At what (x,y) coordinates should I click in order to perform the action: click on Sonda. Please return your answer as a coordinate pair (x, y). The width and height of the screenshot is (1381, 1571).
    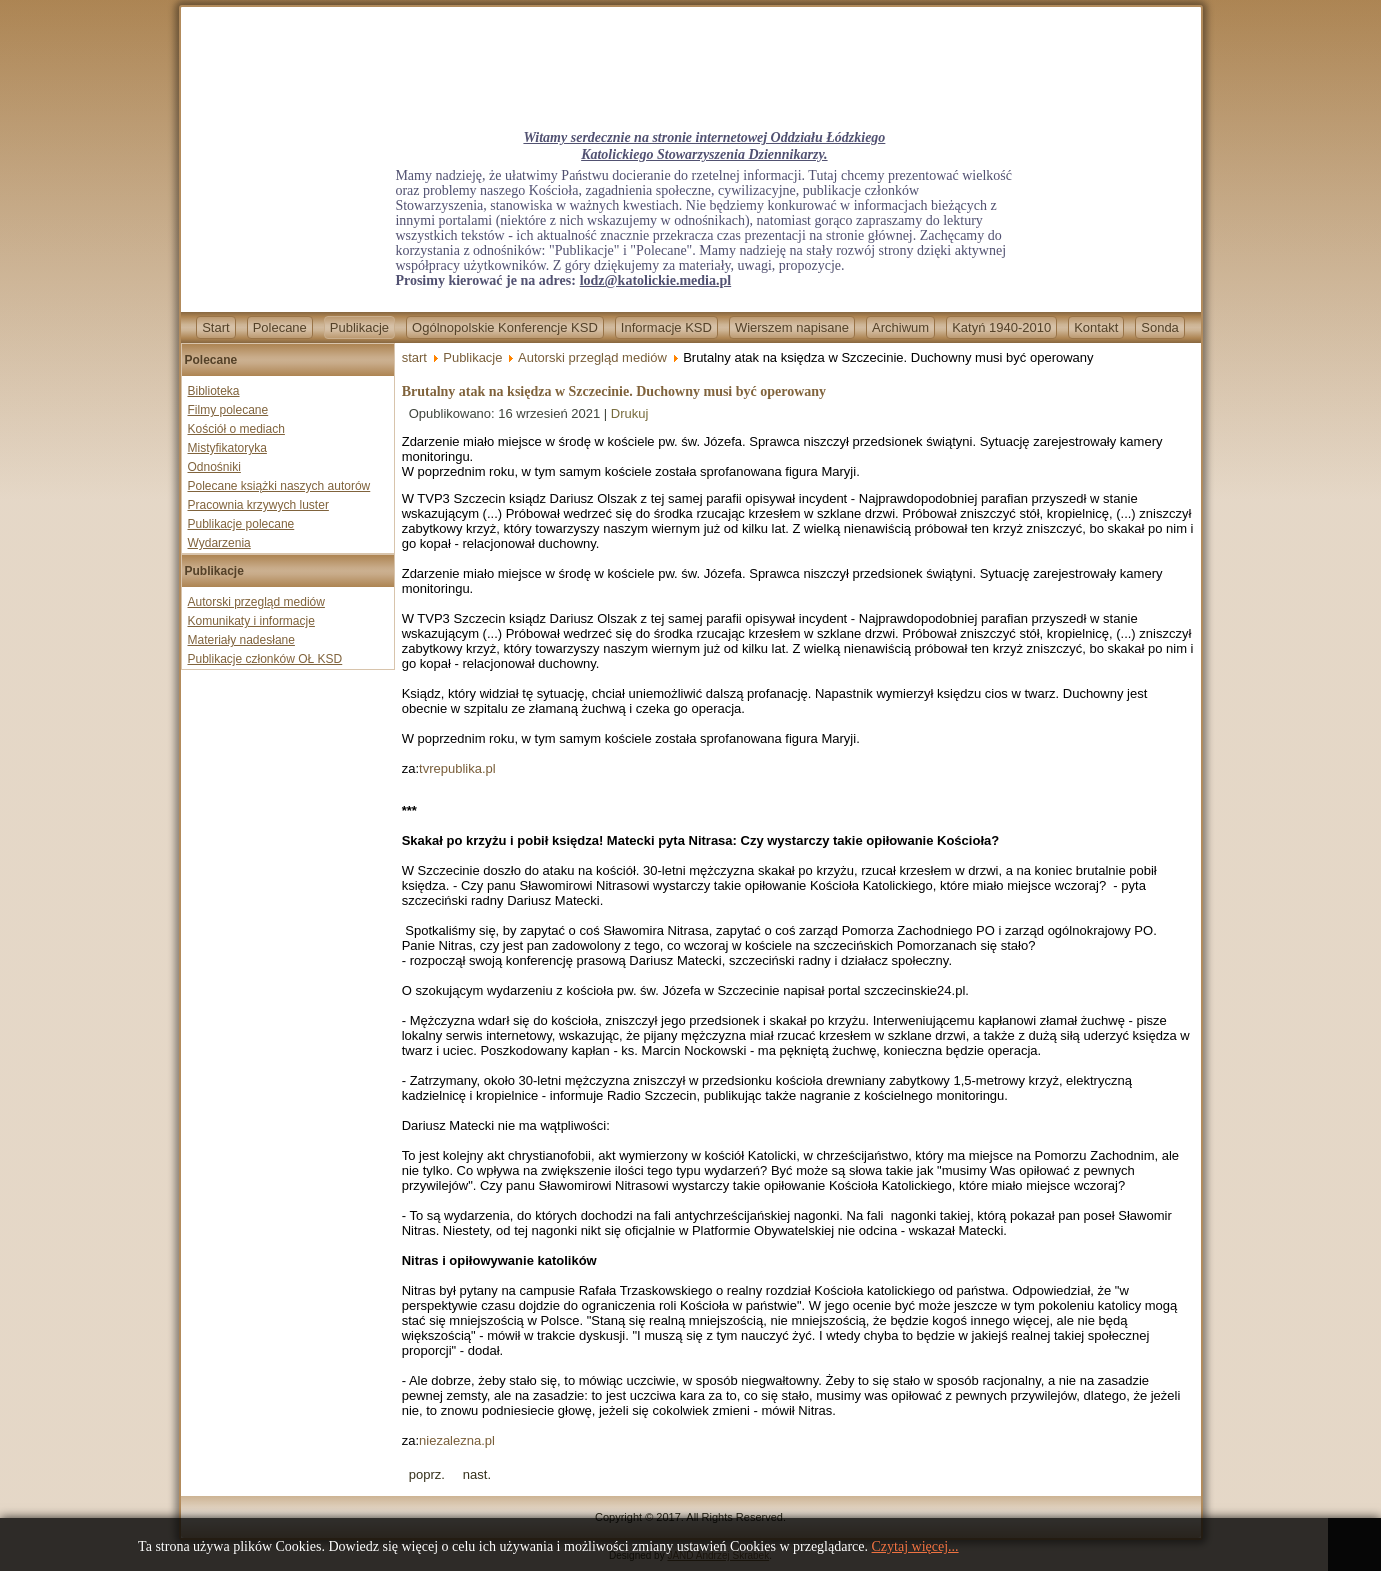
    Looking at the image, I should click on (1160, 327).